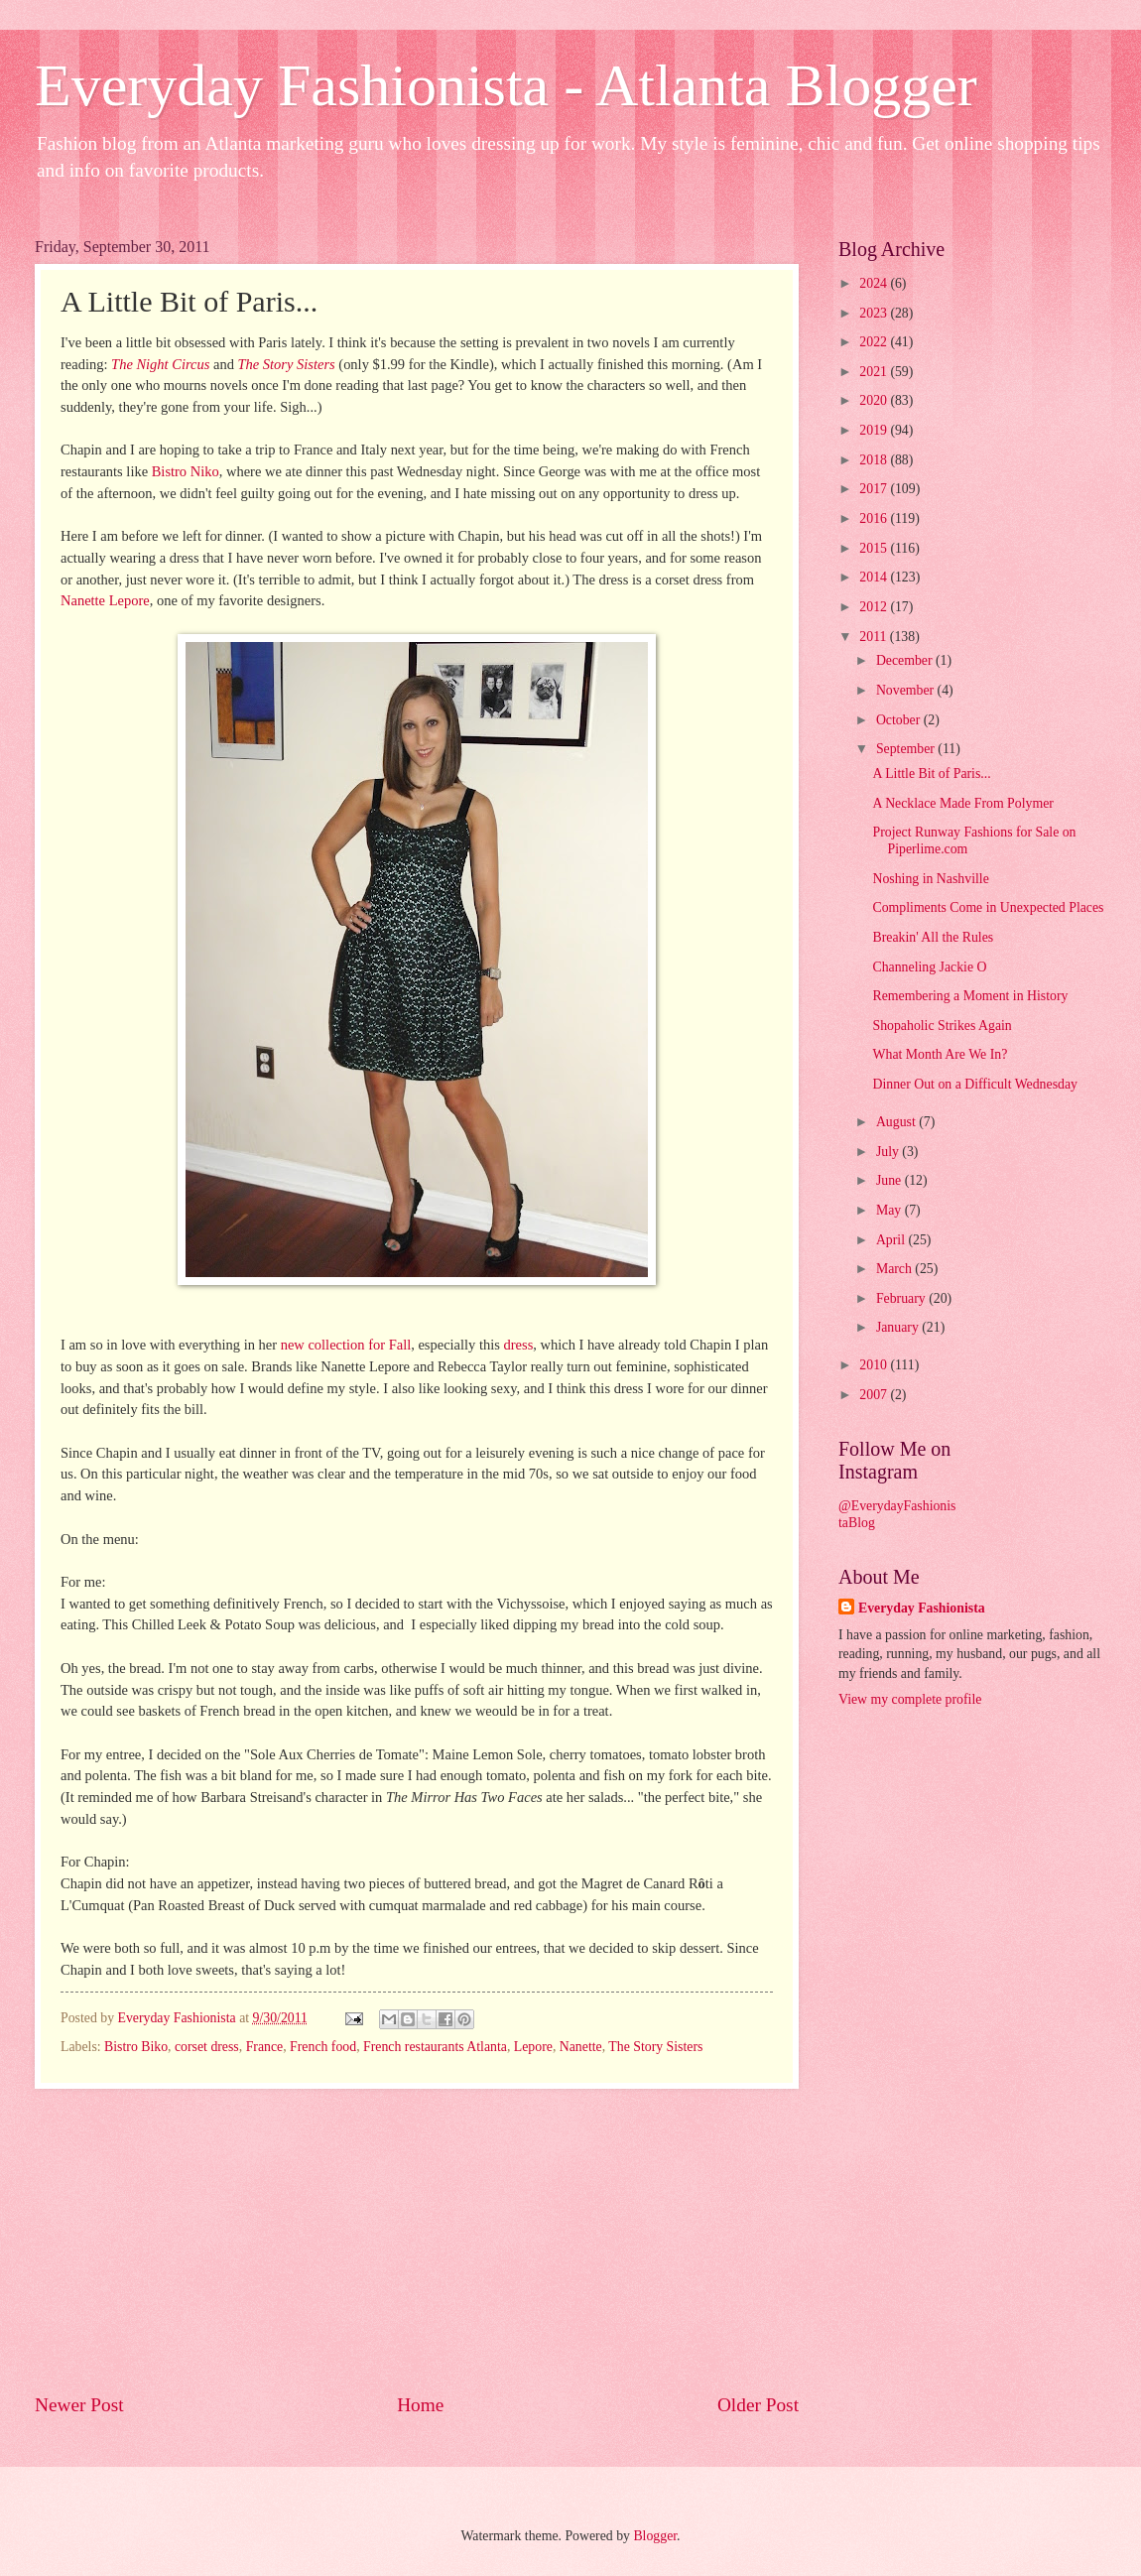 The height and width of the screenshot is (2576, 1141). I want to click on Breakin' All the Rules, so click(932, 937).